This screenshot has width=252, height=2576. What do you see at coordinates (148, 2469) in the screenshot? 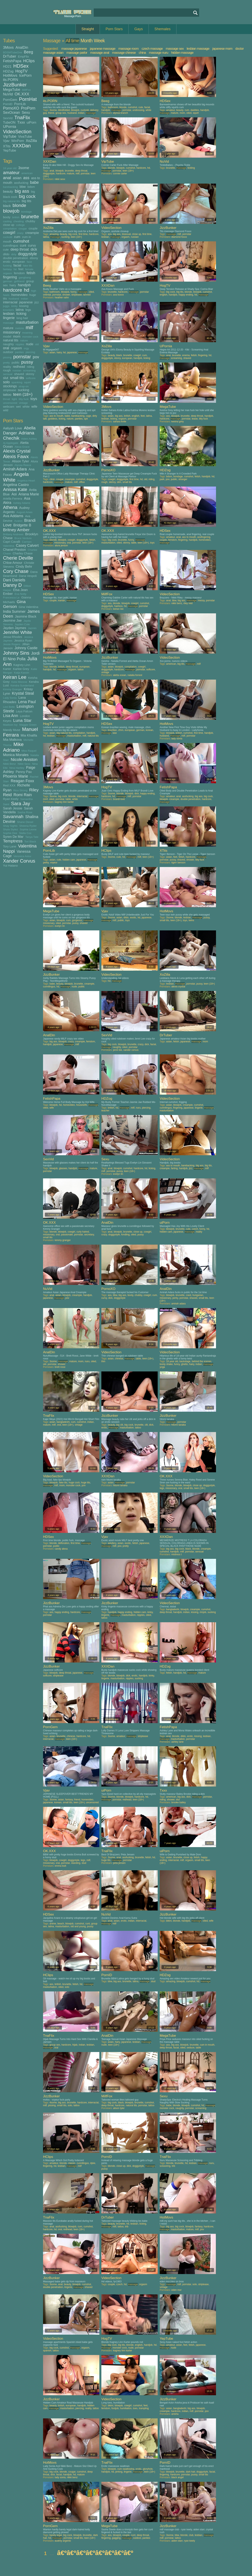
I see `gloryhole` at bounding box center [148, 2469].